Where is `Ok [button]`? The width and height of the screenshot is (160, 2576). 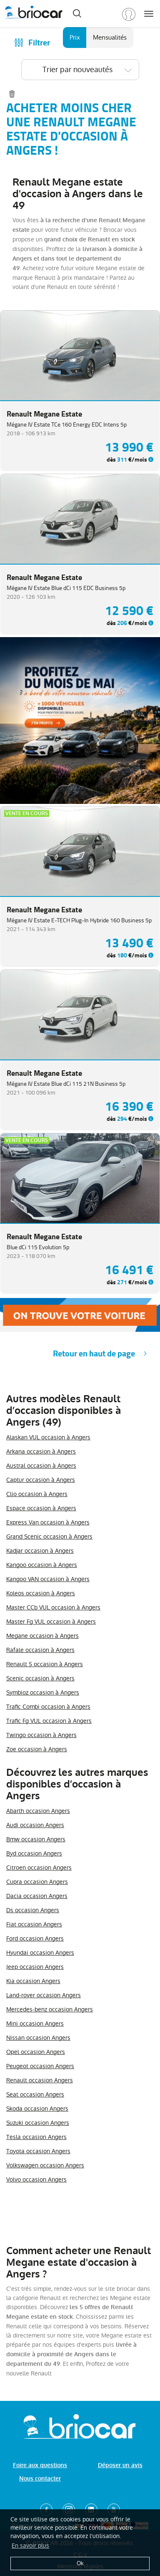
Ok [button] is located at coordinates (80, 2563).